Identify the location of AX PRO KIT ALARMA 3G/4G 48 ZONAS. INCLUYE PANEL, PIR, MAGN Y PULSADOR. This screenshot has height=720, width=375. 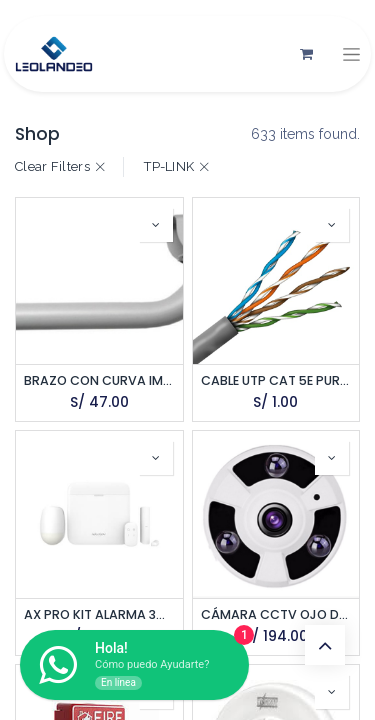
(99, 614).